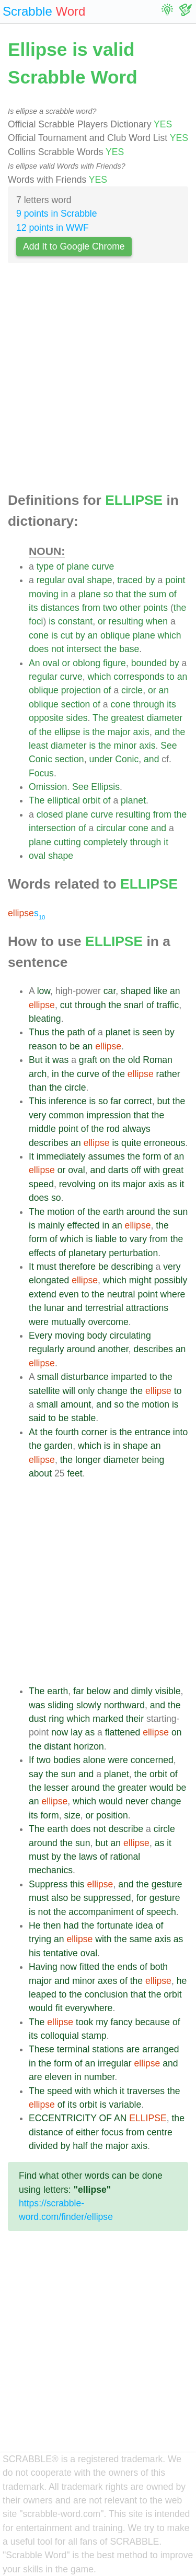  What do you see at coordinates (64, 594) in the screenshot?
I see `in` at bounding box center [64, 594].